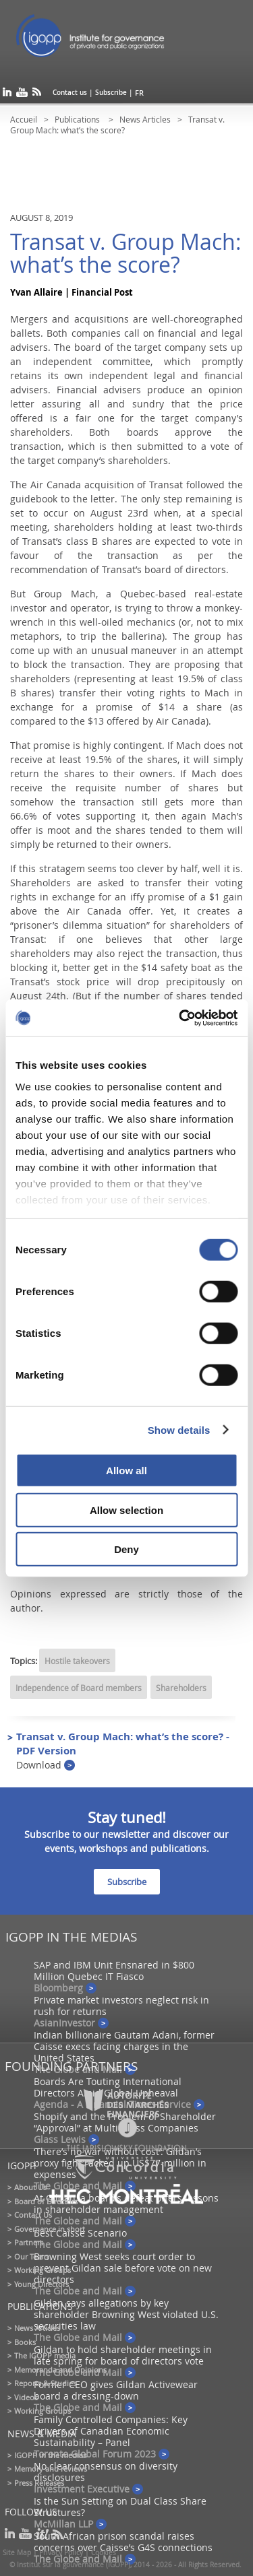 This screenshot has height=2576, width=253. What do you see at coordinates (111, 92) in the screenshot?
I see `Subscribe` at bounding box center [111, 92].